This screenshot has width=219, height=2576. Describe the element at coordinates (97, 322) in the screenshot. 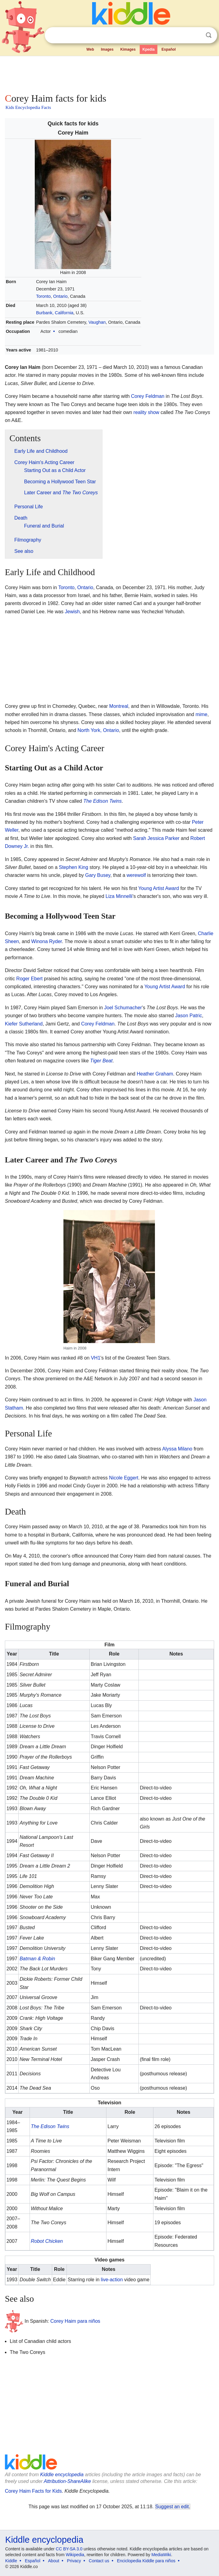

I see `Vaughan` at that location.